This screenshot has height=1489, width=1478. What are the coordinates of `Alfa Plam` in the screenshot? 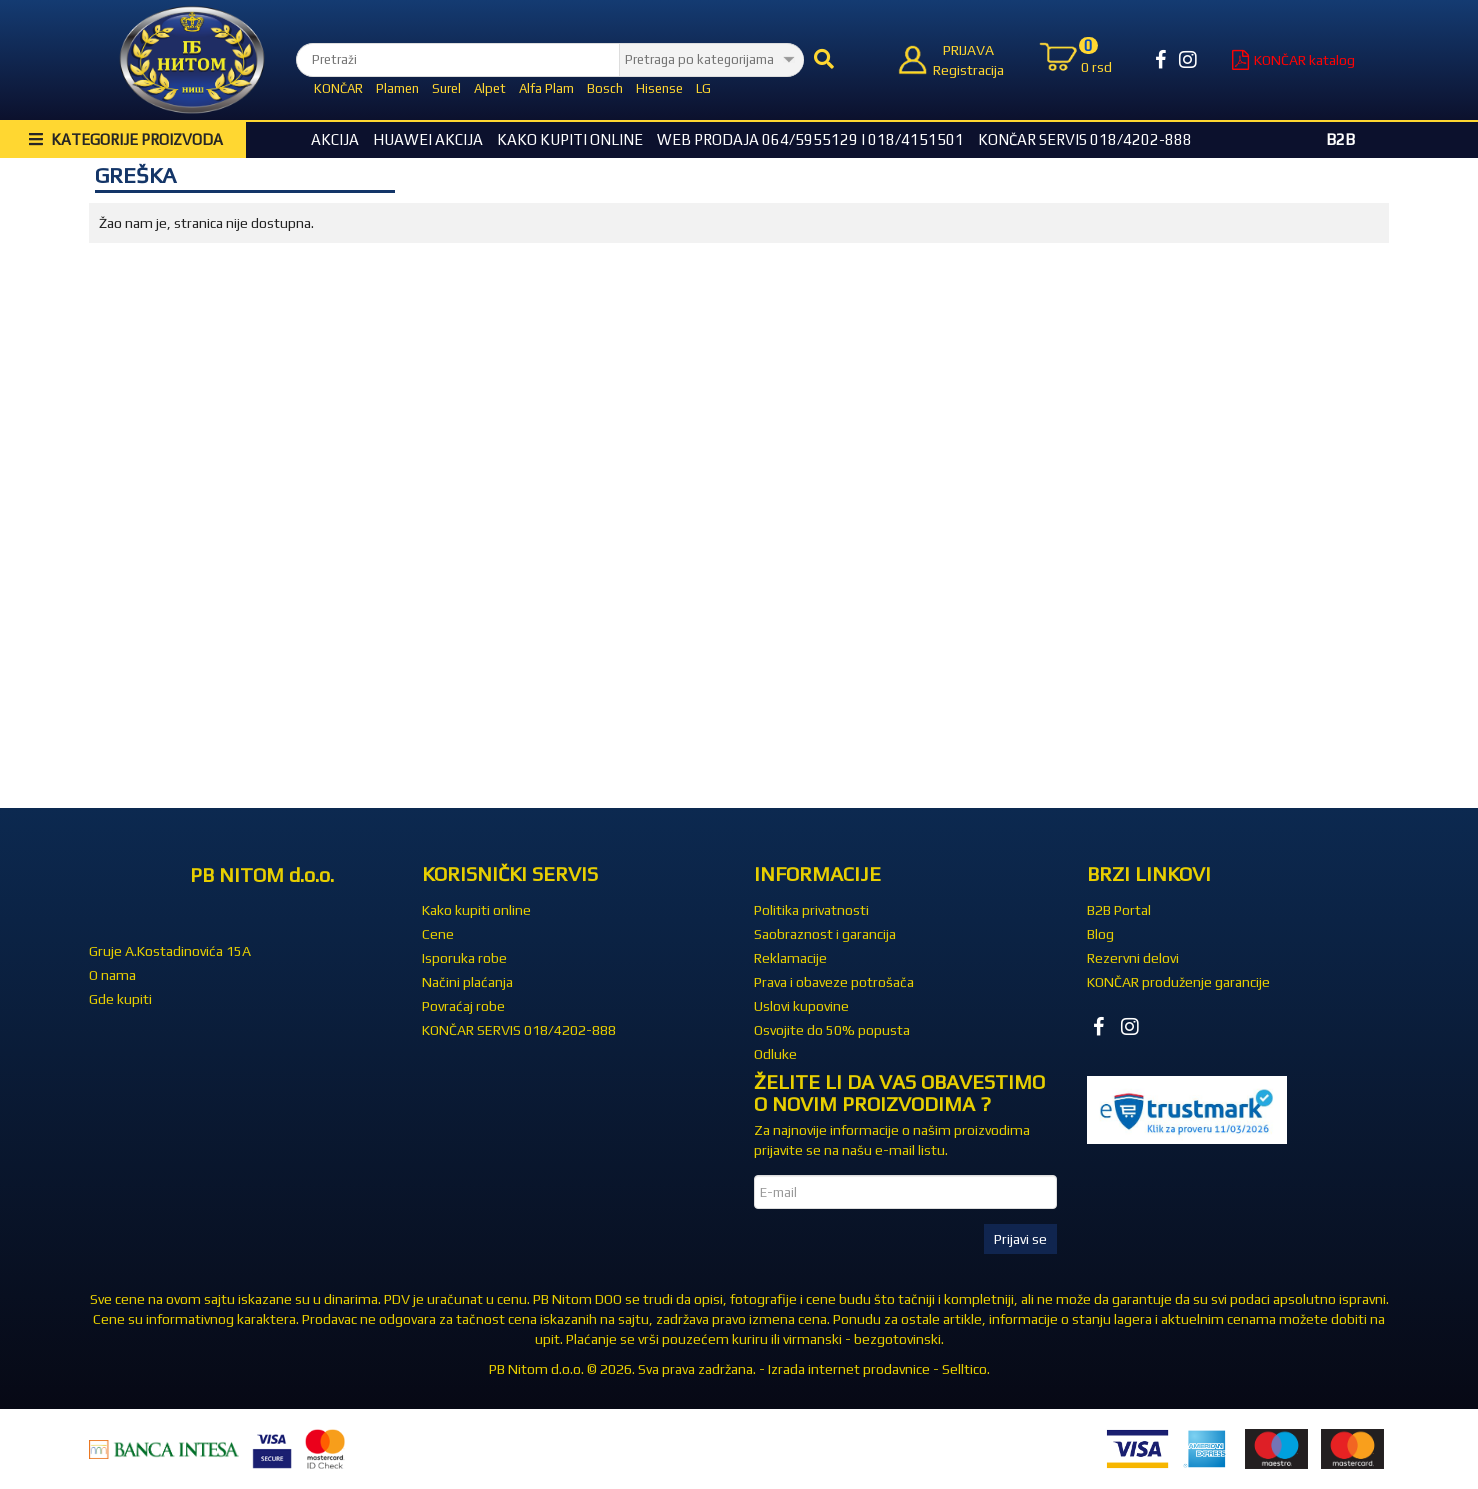 It's located at (546, 88).